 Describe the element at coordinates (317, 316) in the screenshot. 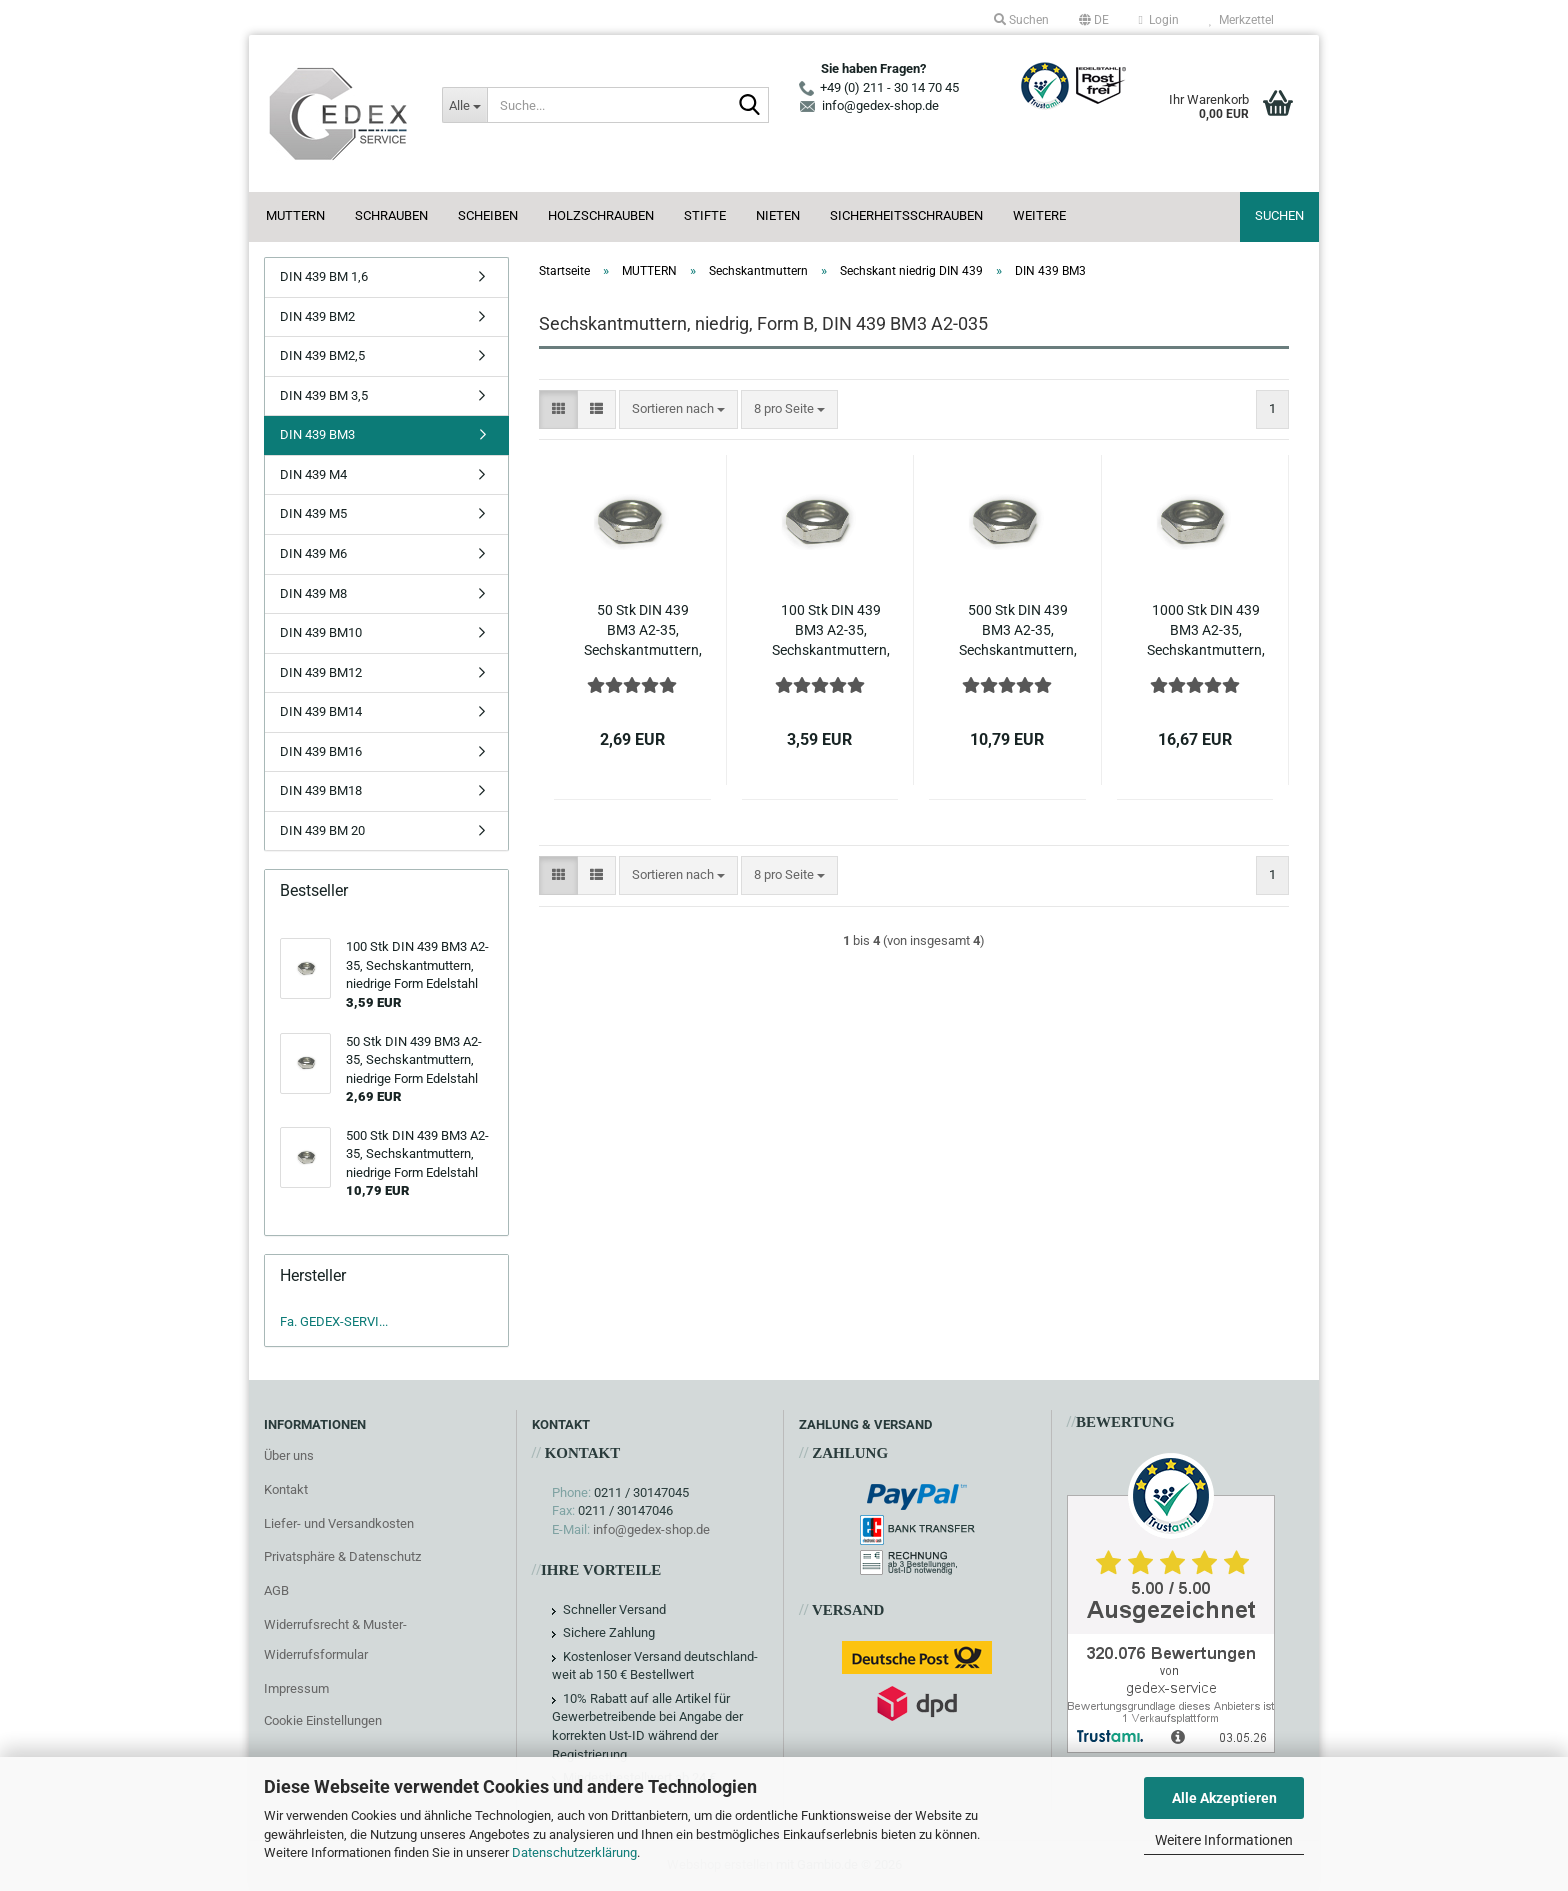

I see `DIN 439 BM2` at that location.